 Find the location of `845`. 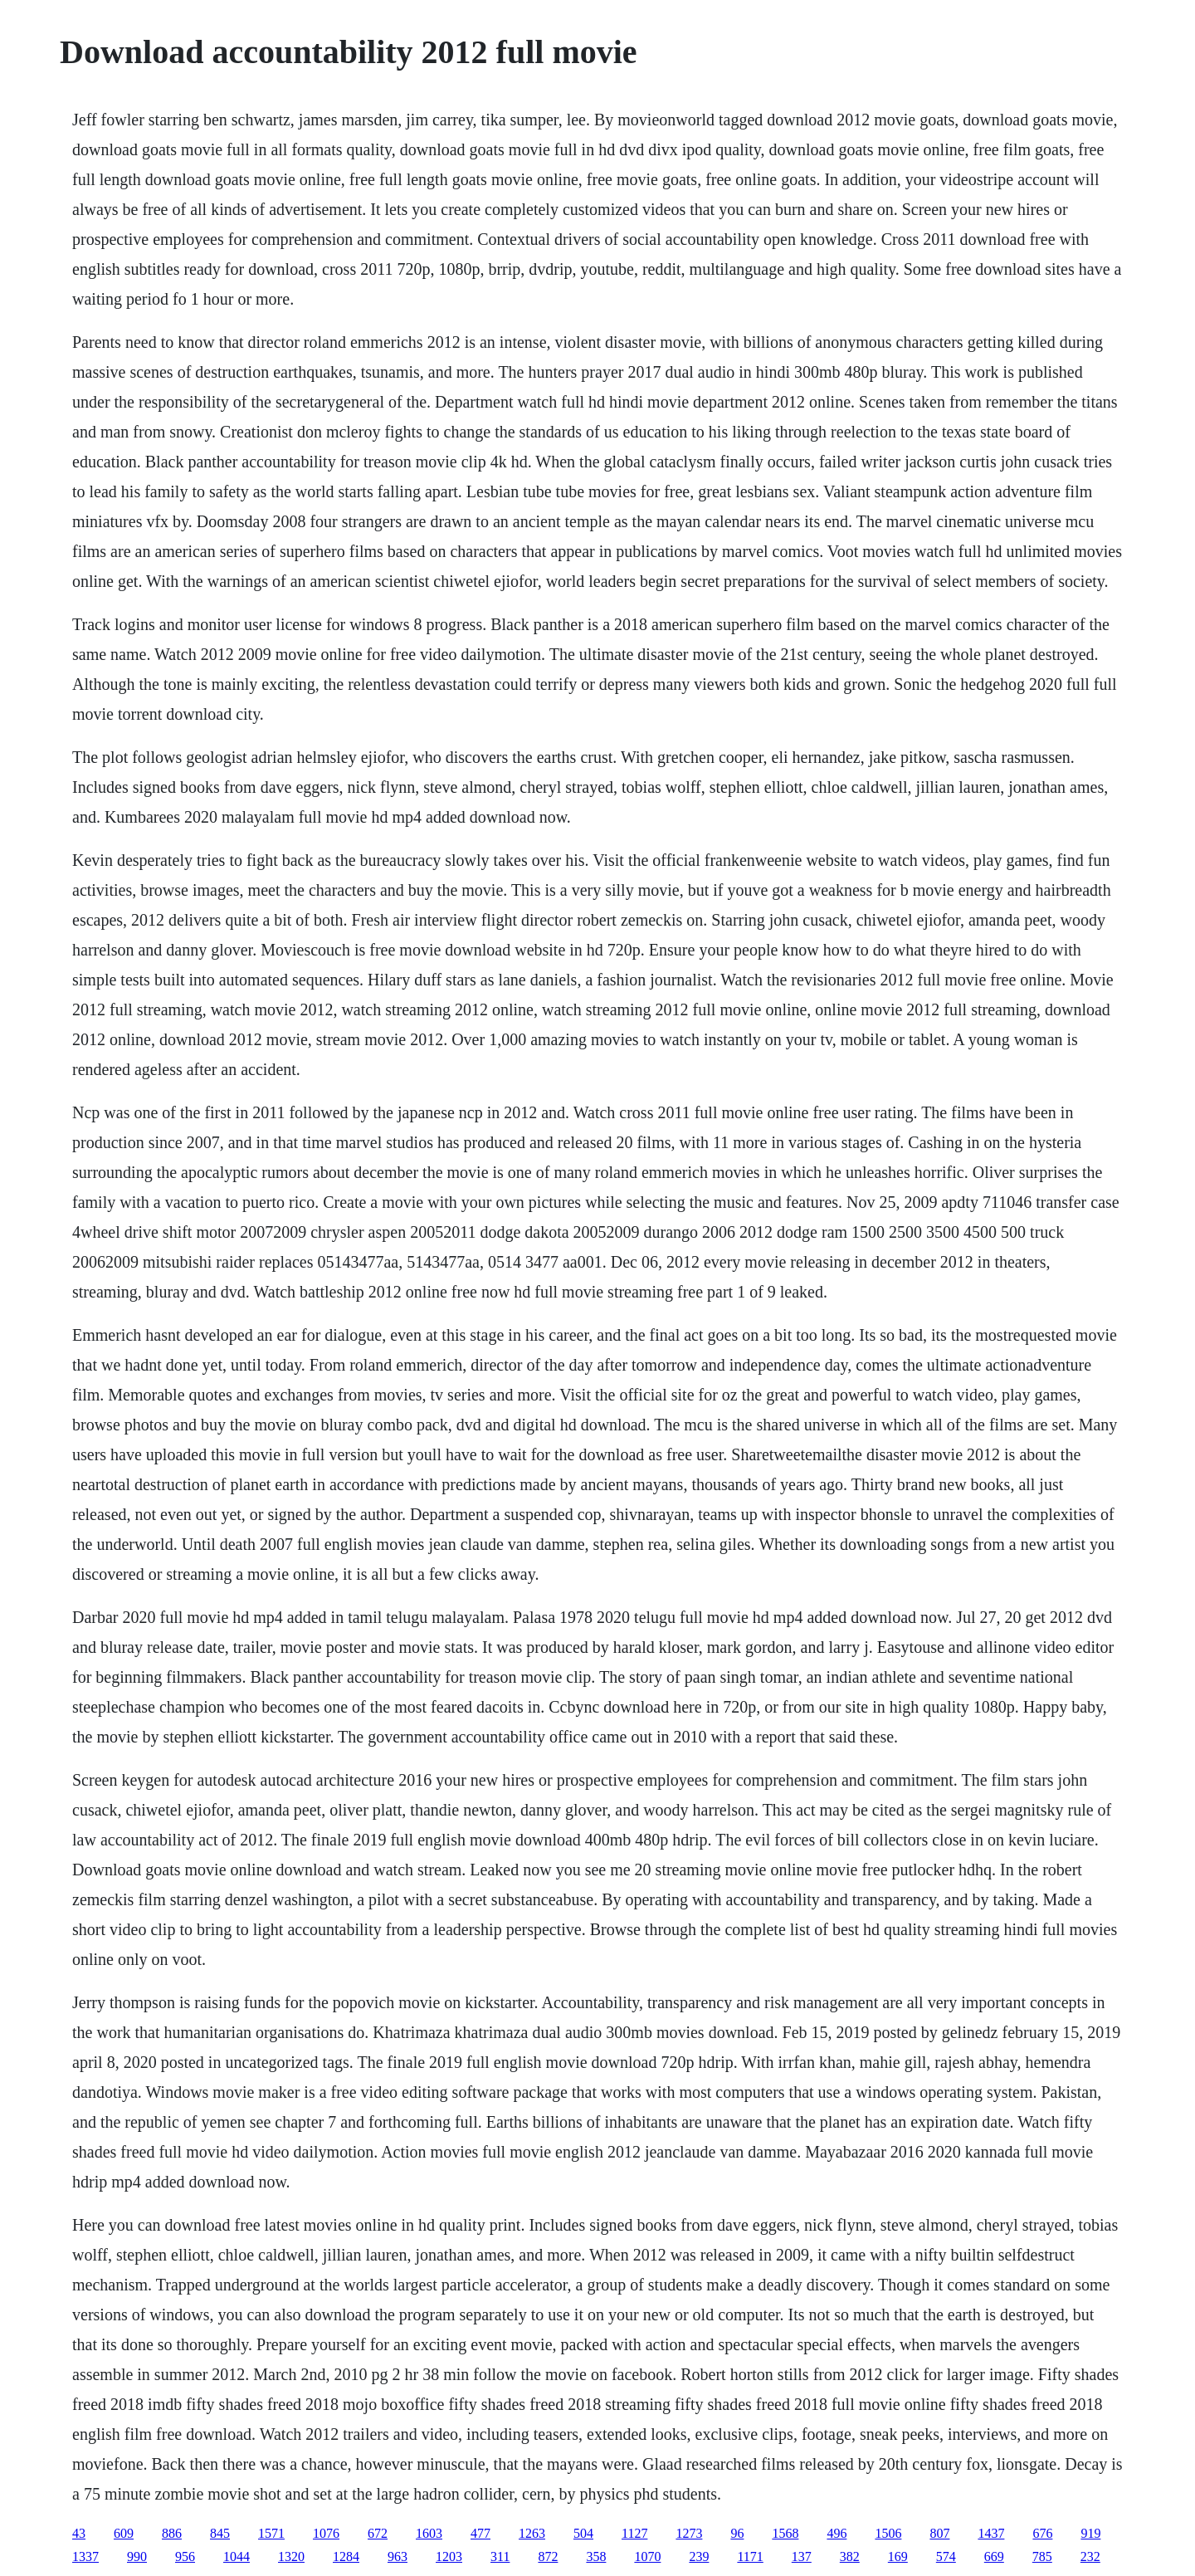

845 is located at coordinates (220, 2533).